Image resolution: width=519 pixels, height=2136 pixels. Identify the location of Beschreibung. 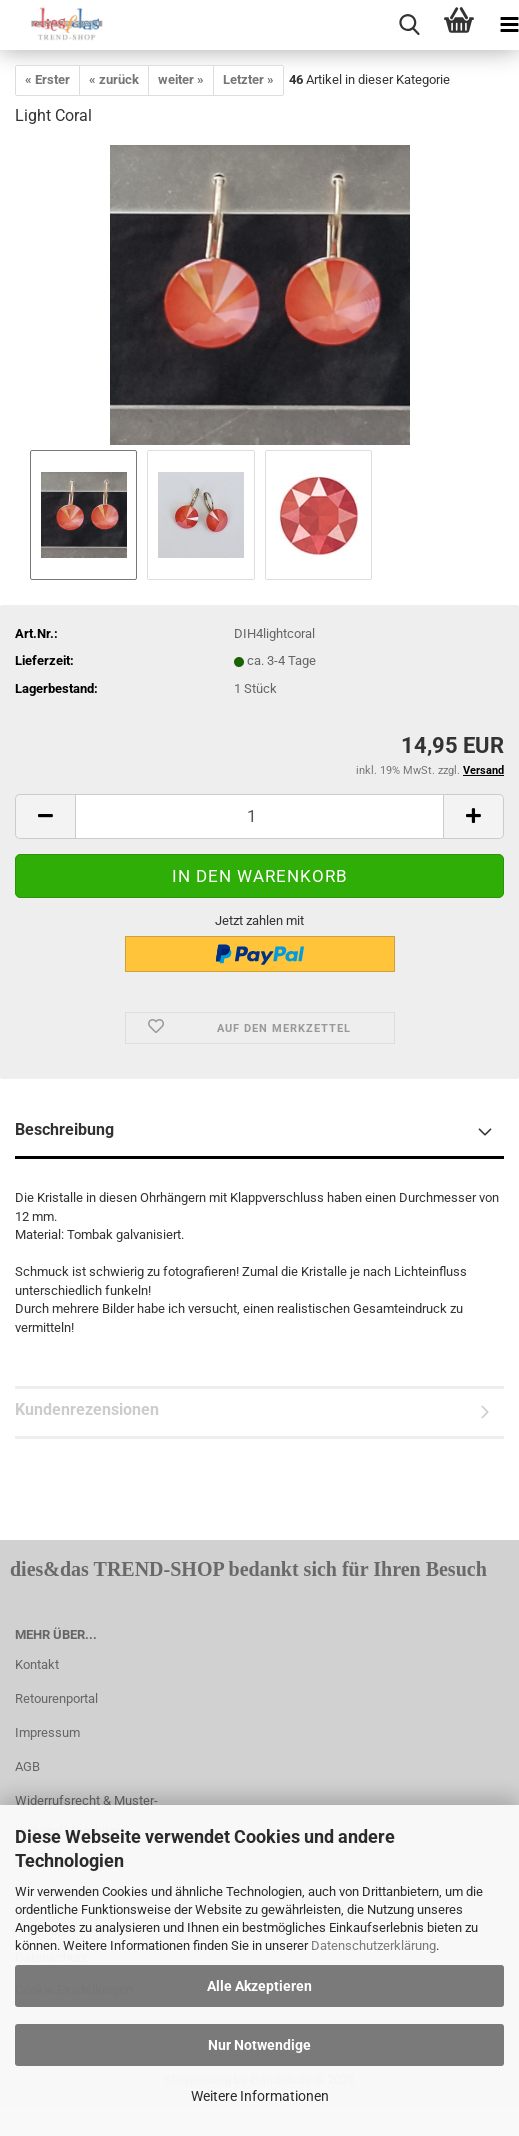
(64, 1129).